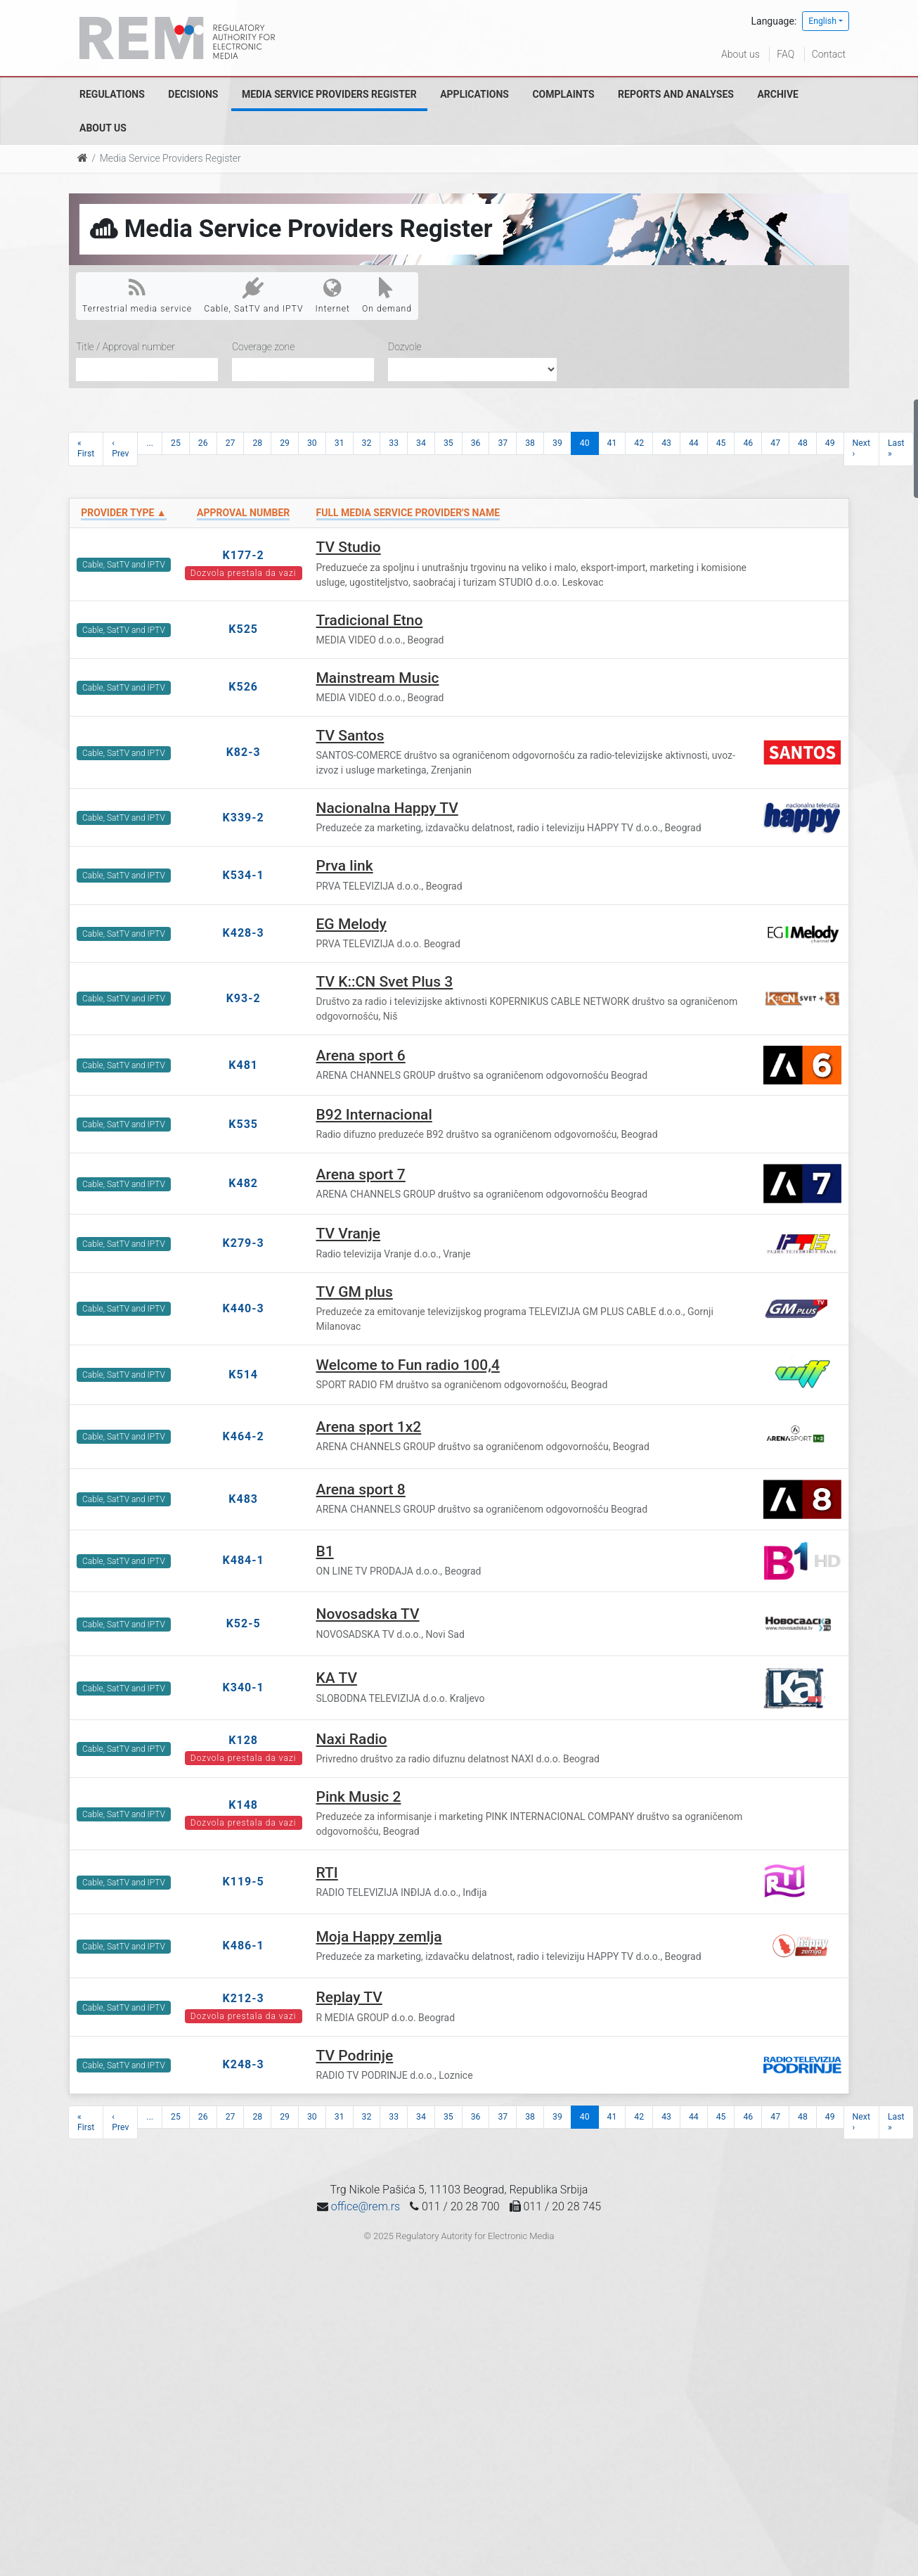  I want to click on 41, so click(612, 443).